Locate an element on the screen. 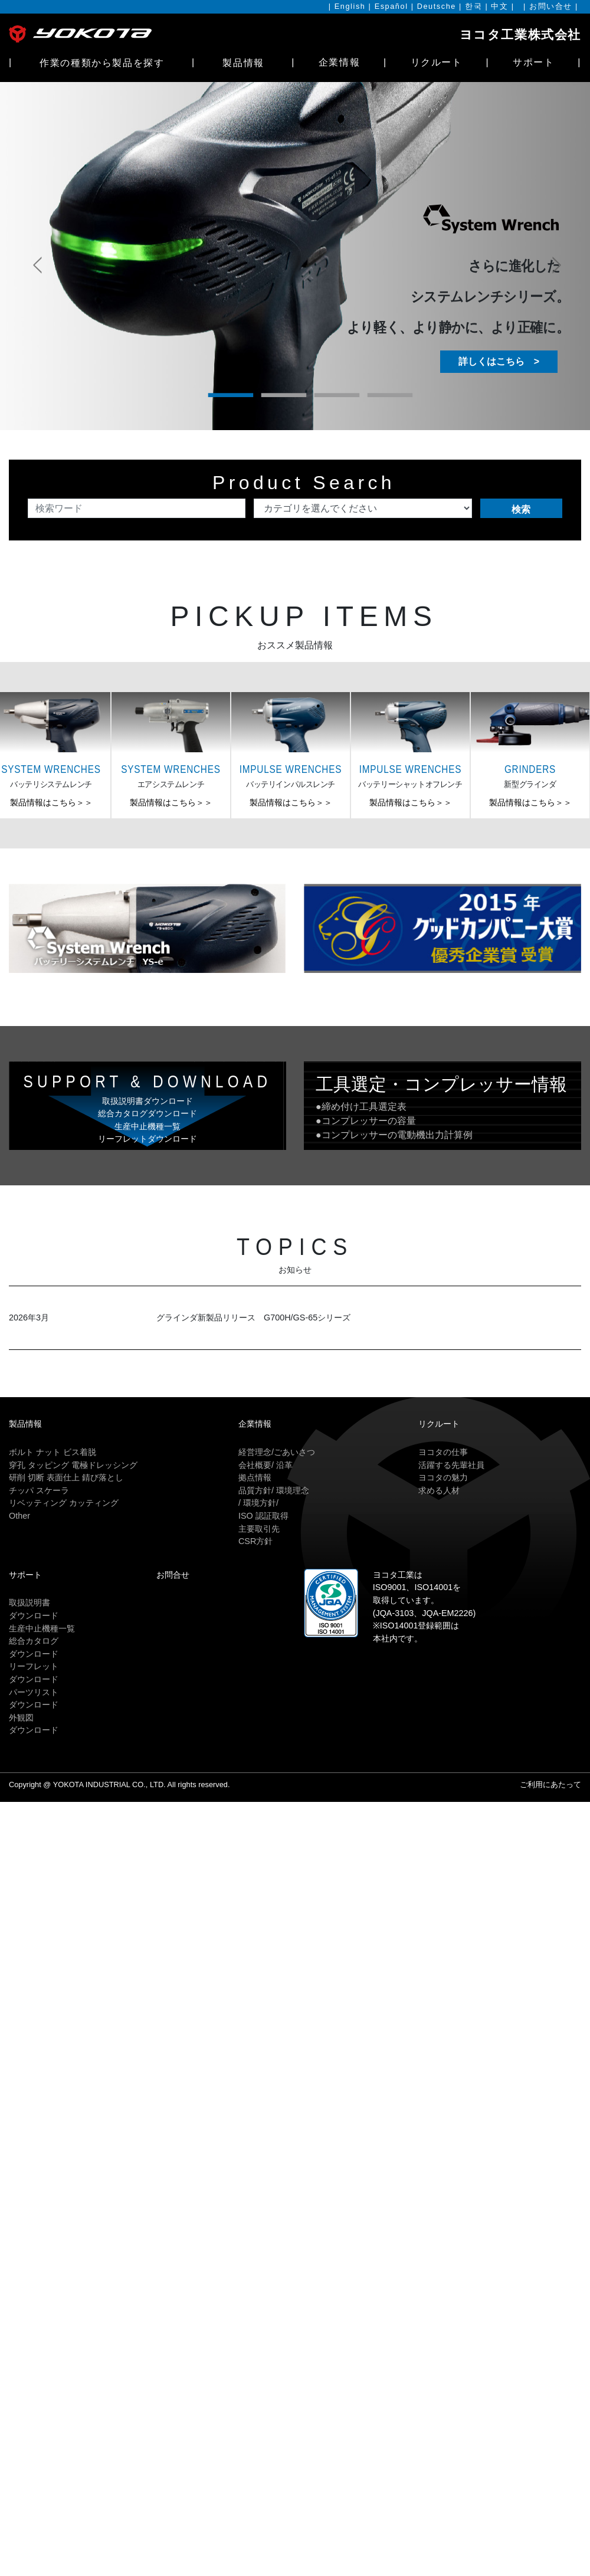  求める人材 is located at coordinates (439, 1490).